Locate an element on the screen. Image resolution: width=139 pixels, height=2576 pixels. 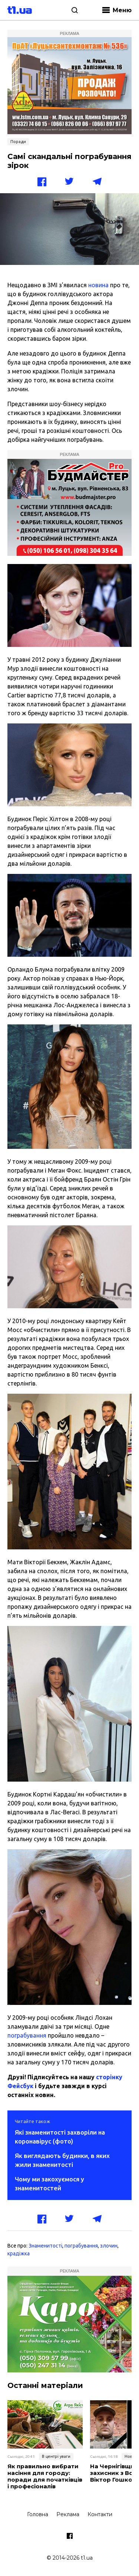
пограбування is located at coordinates (26, 2035).